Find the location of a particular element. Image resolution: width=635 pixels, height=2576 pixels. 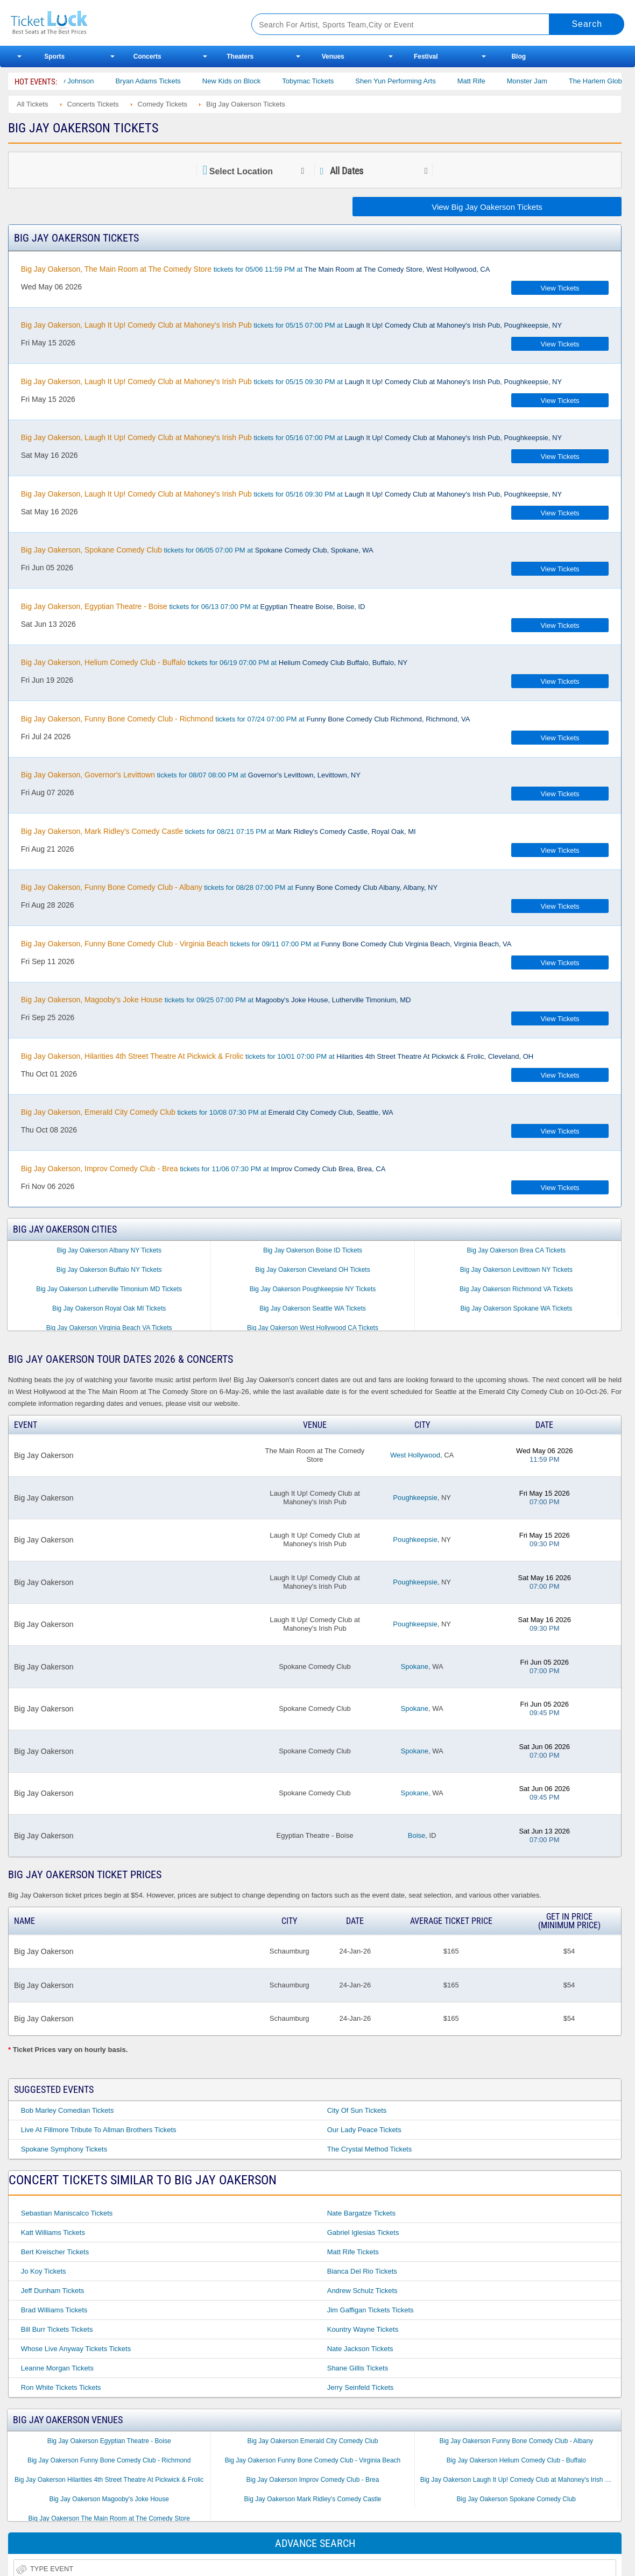

Shen Yun Performing Arts is located at coordinates (410, 81).